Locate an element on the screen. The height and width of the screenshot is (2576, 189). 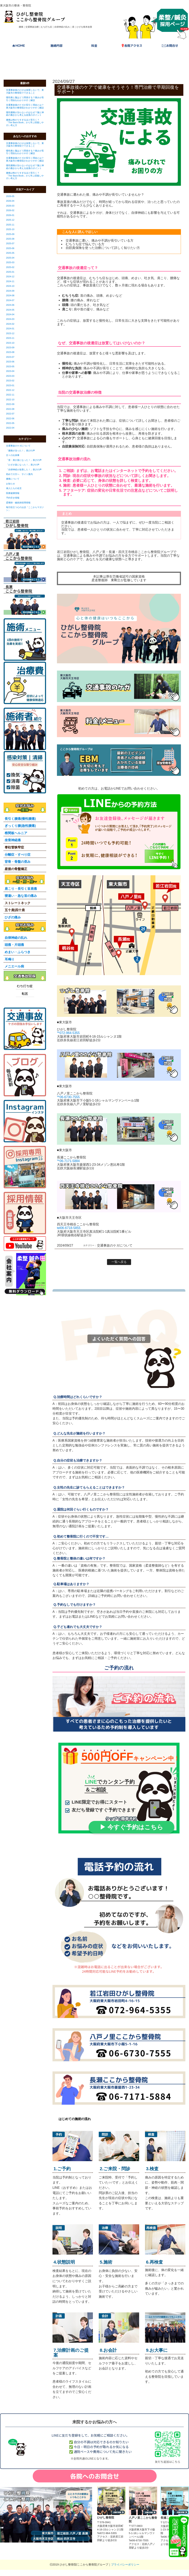
℡06-6730-7555 is located at coordinates (68, 1097).